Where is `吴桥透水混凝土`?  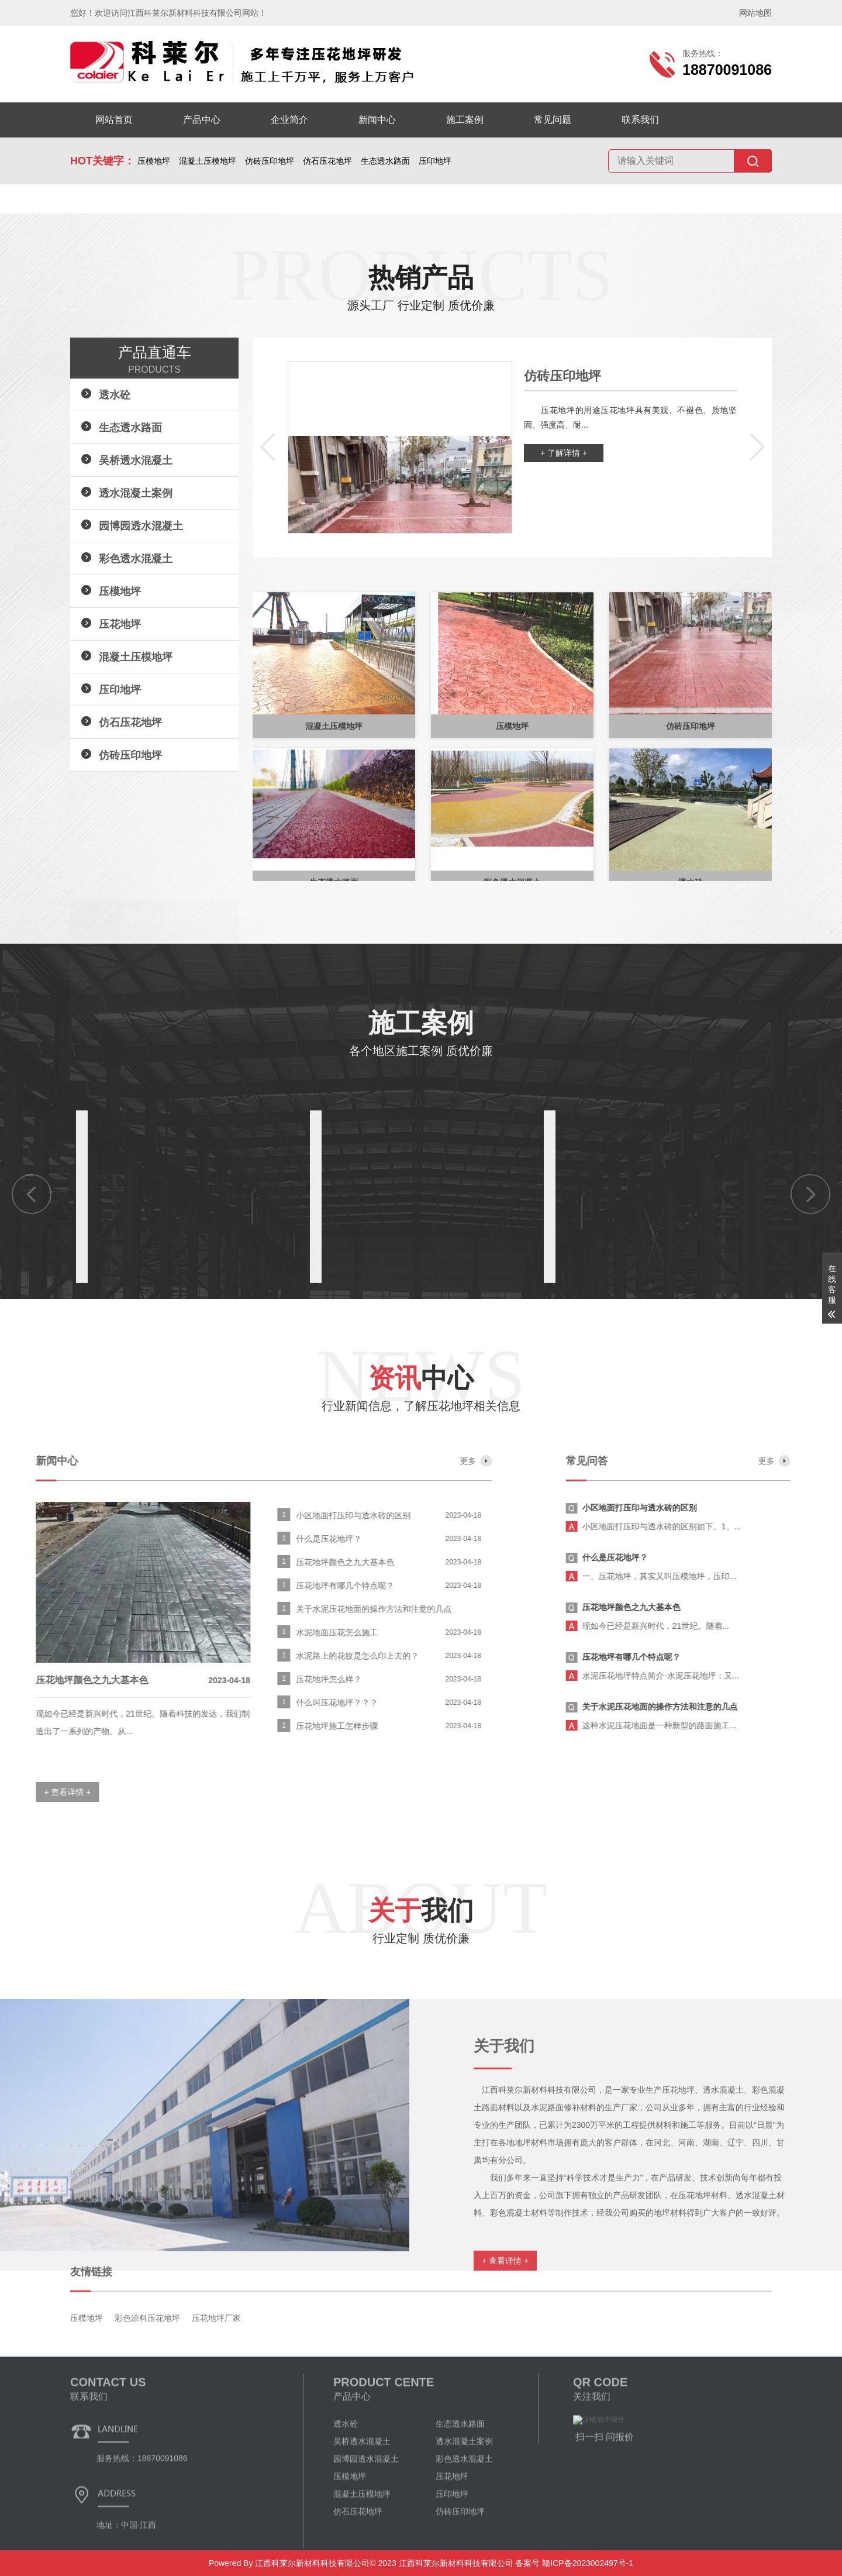
吴桥透水混凝土 is located at coordinates (135, 460).